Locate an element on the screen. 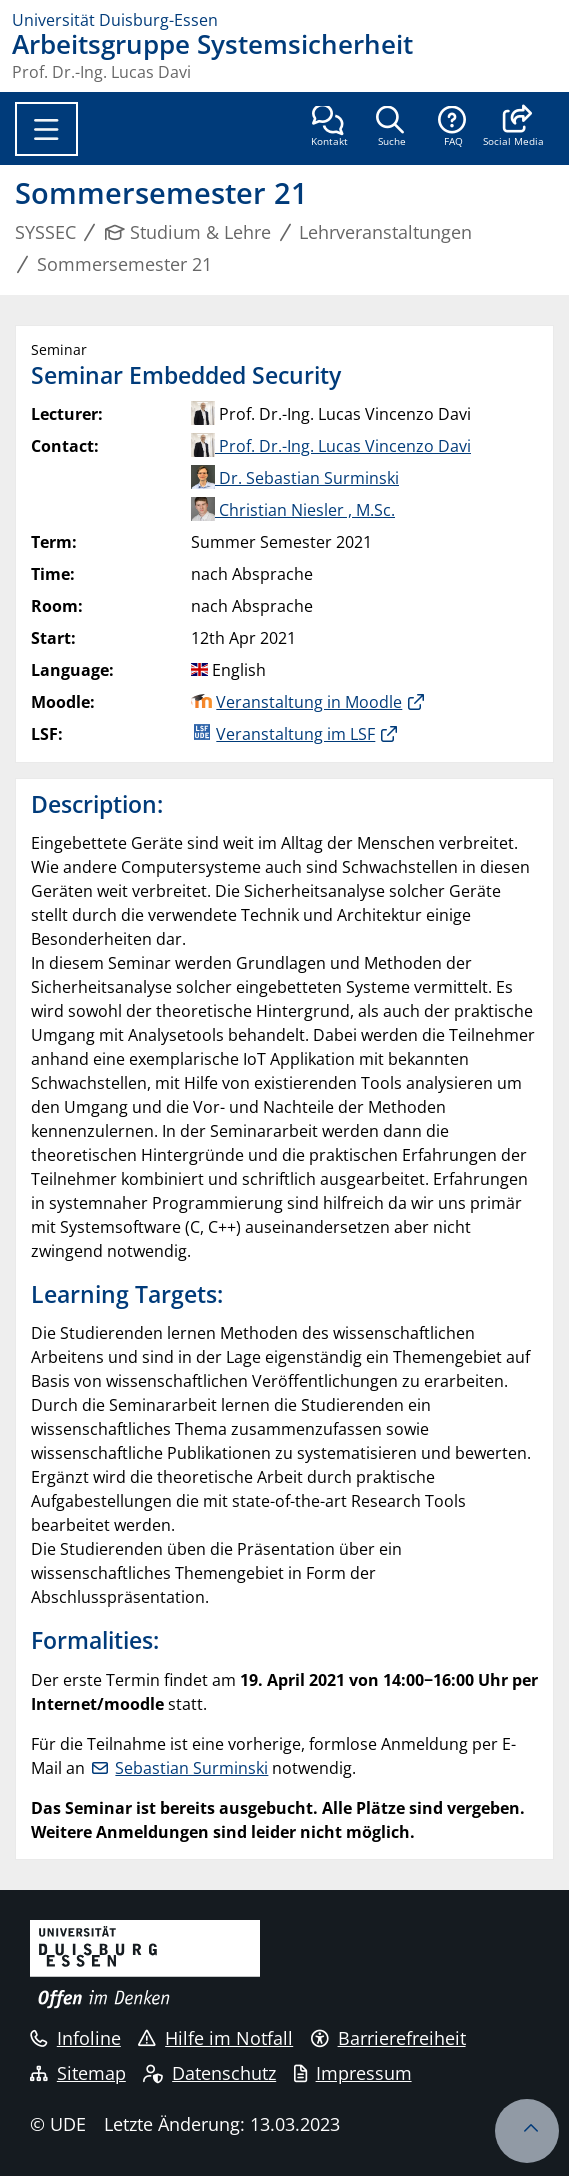 Image resolution: width=569 pixels, height=2176 pixels. Datenschutz is located at coordinates (209, 2073).